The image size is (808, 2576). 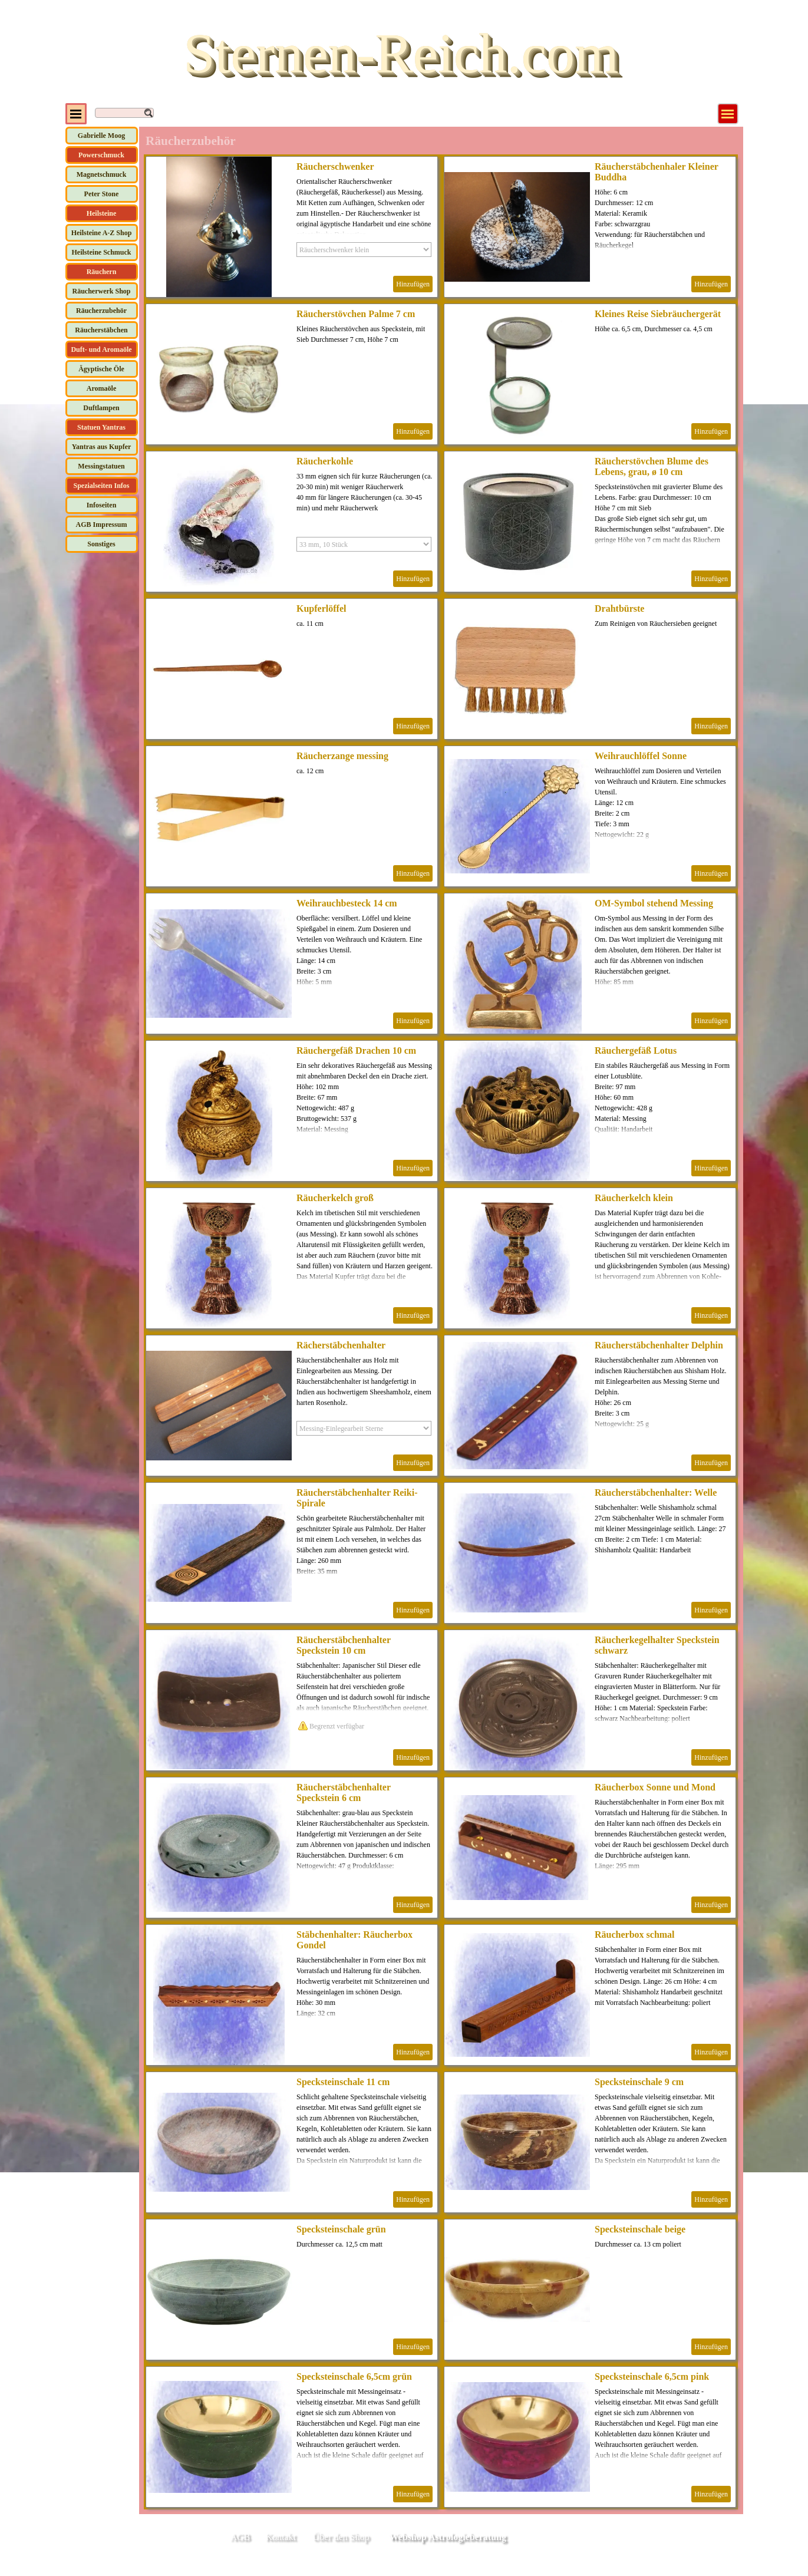 What do you see at coordinates (341, 2537) in the screenshot?
I see `Über den Shop` at bounding box center [341, 2537].